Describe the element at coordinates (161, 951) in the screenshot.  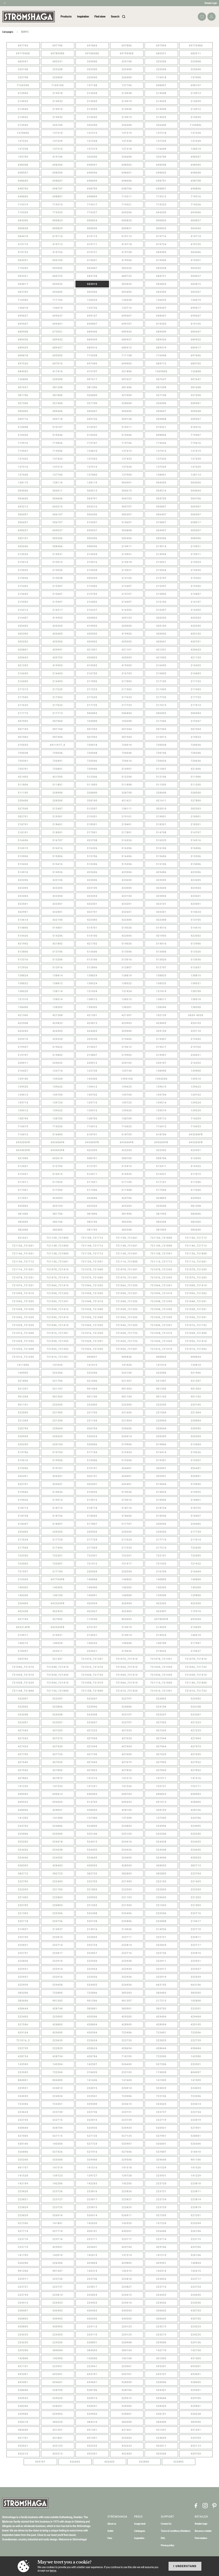
I see `513406` at that location.